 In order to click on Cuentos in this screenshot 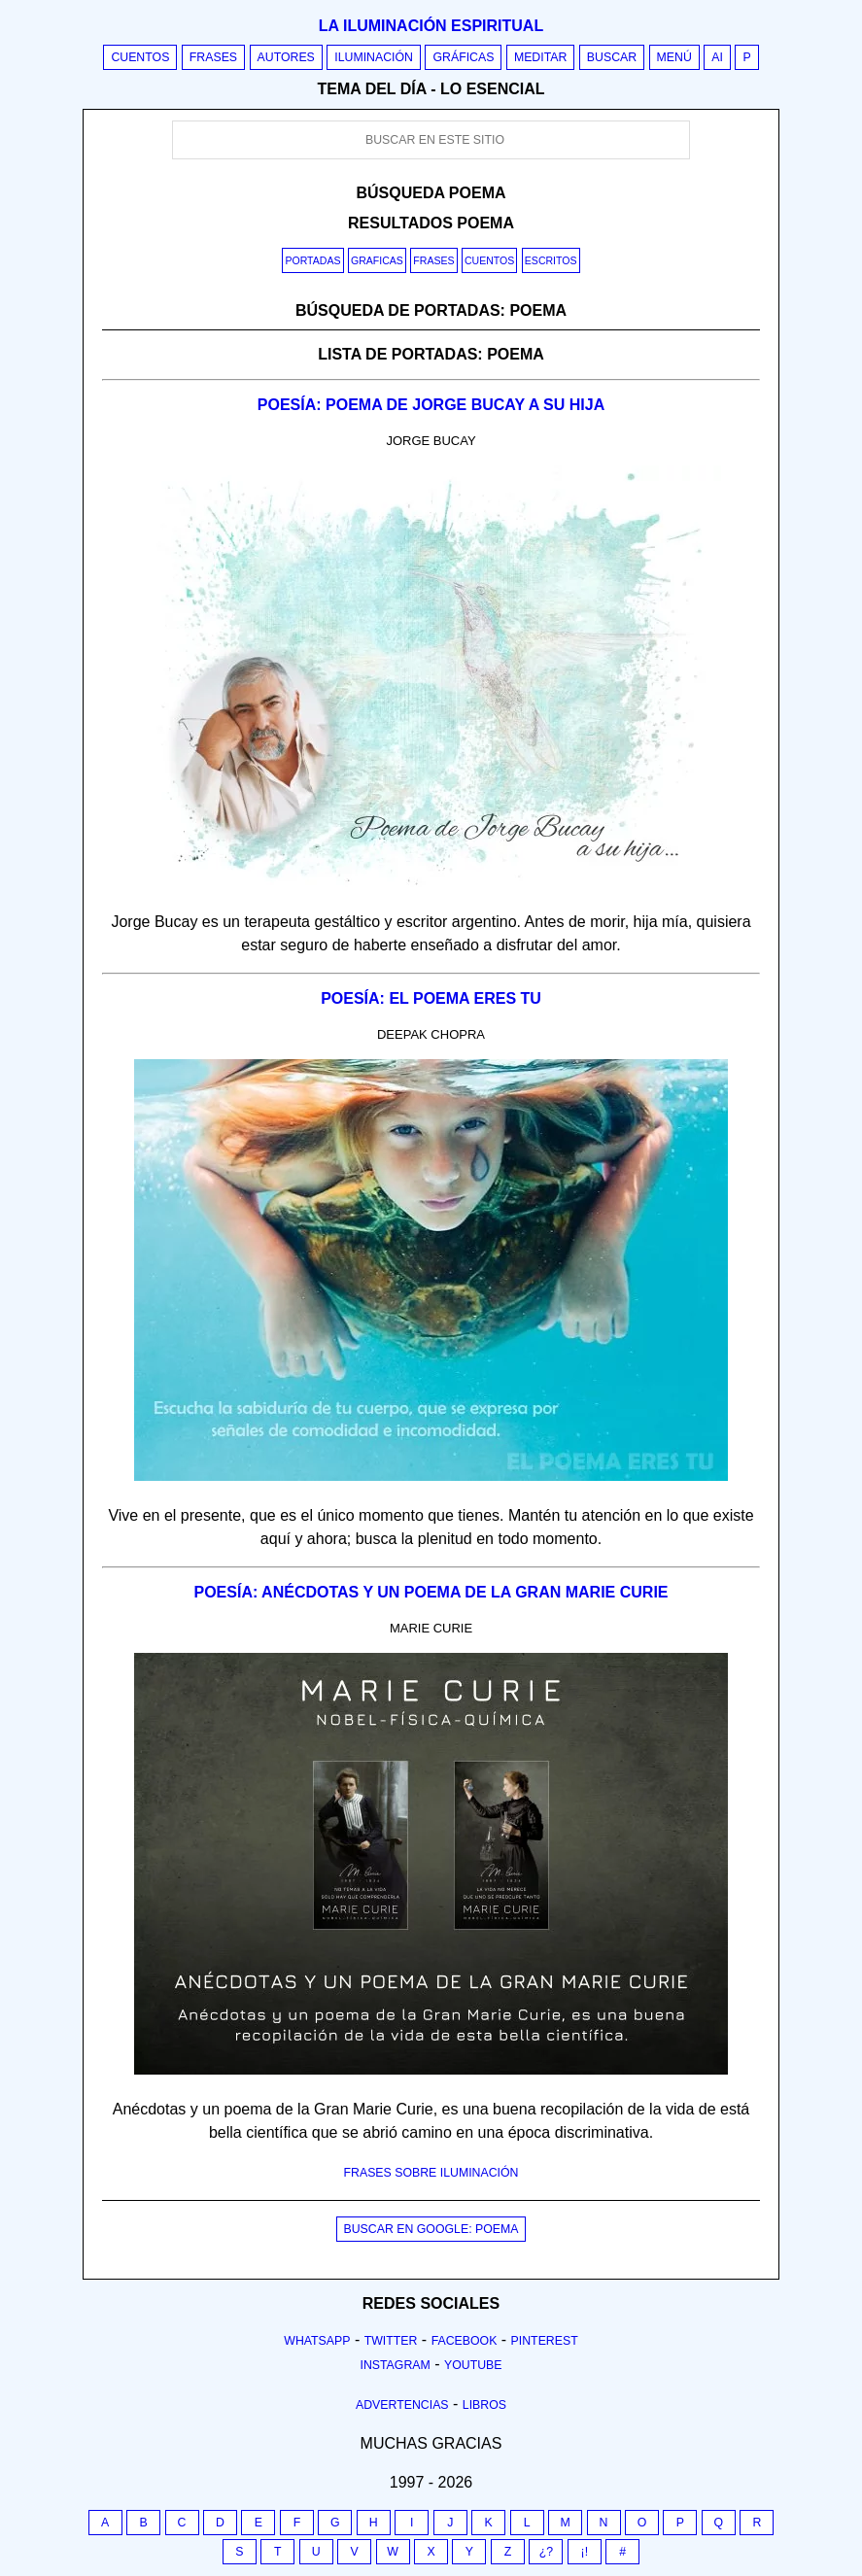, I will do `click(140, 57)`.